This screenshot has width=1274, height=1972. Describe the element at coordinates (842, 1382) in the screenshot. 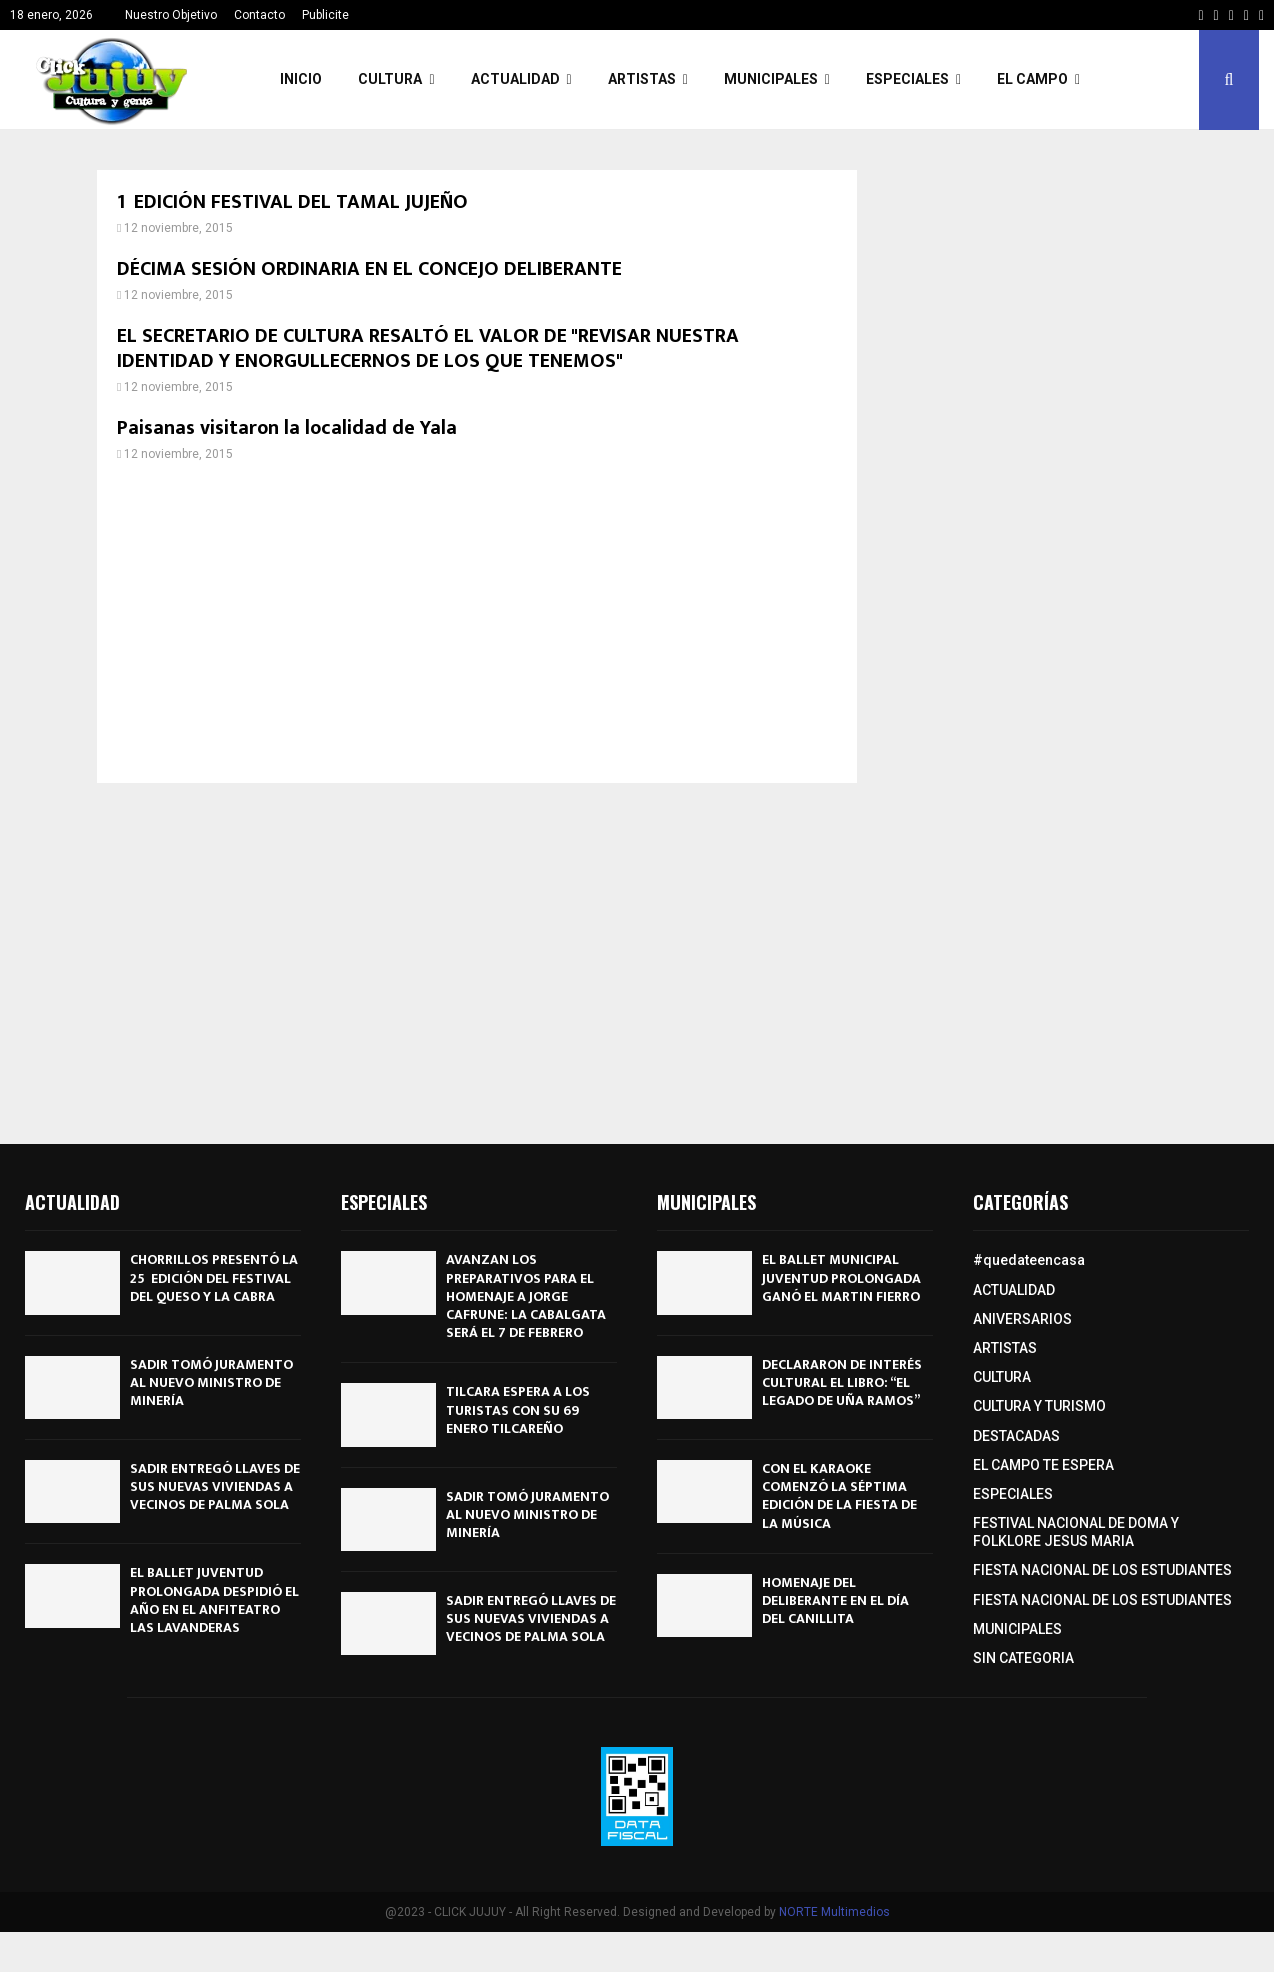

I see `DECLARARON DE INTERÉS CULTURAL EL LIBRO: “EL LEGADO DE UÑA RAMOS”` at that location.